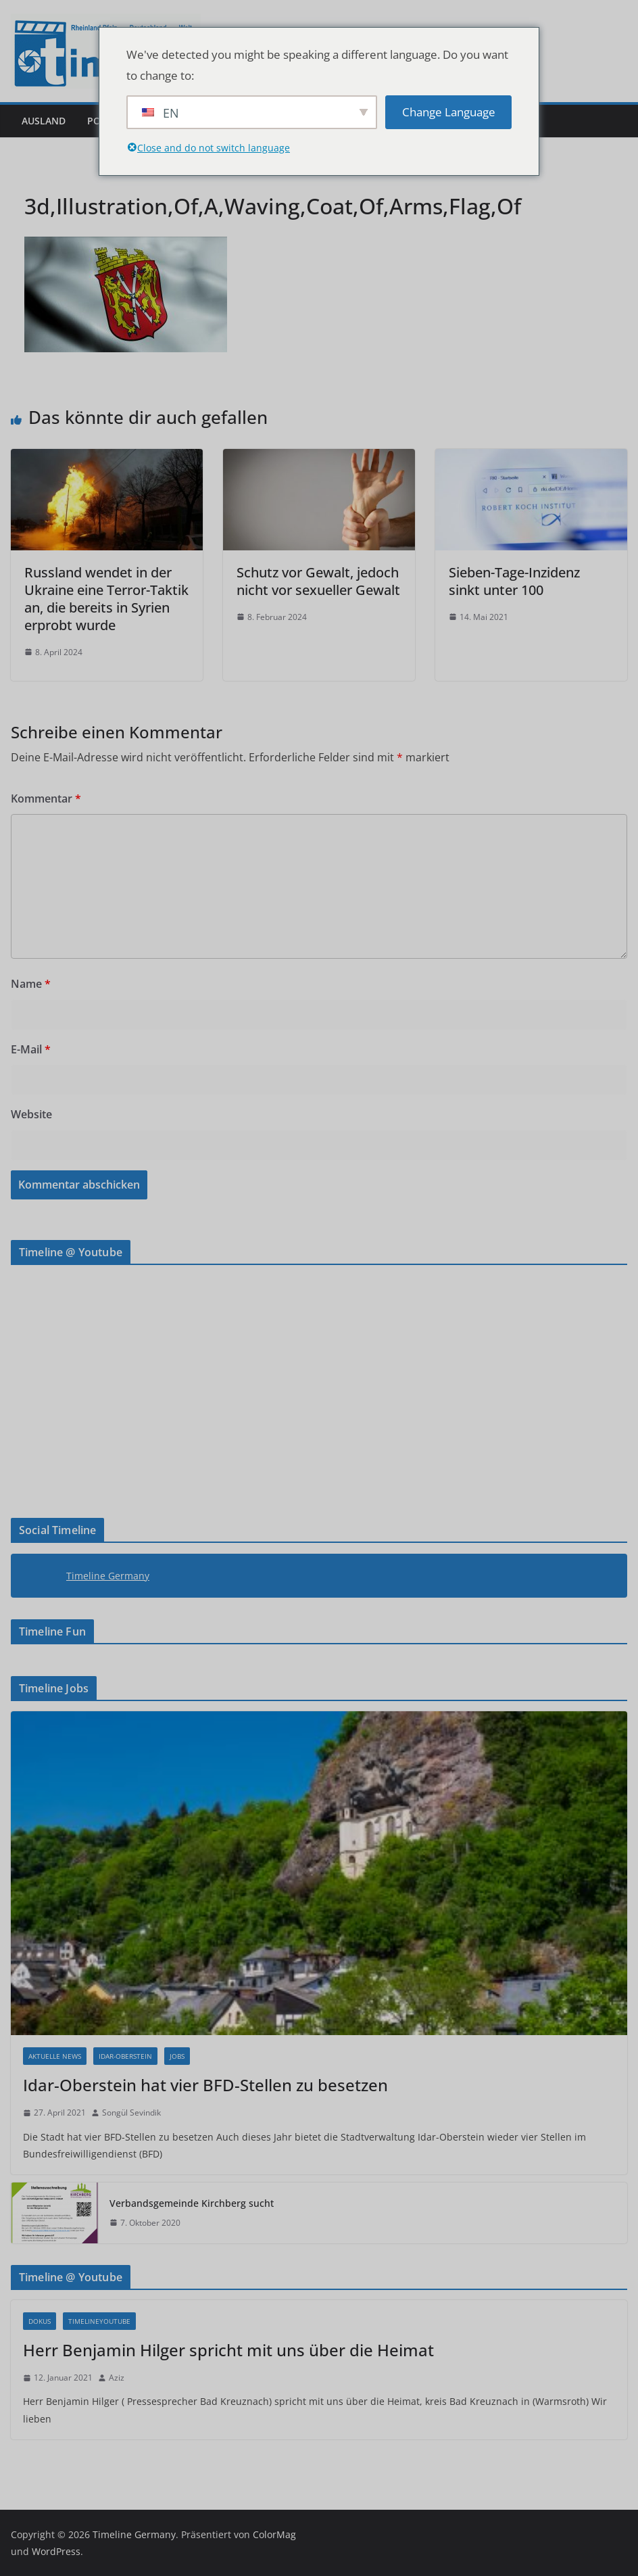 This screenshot has width=638, height=2576. What do you see at coordinates (131, 2112) in the screenshot?
I see `Songül Sevindik` at bounding box center [131, 2112].